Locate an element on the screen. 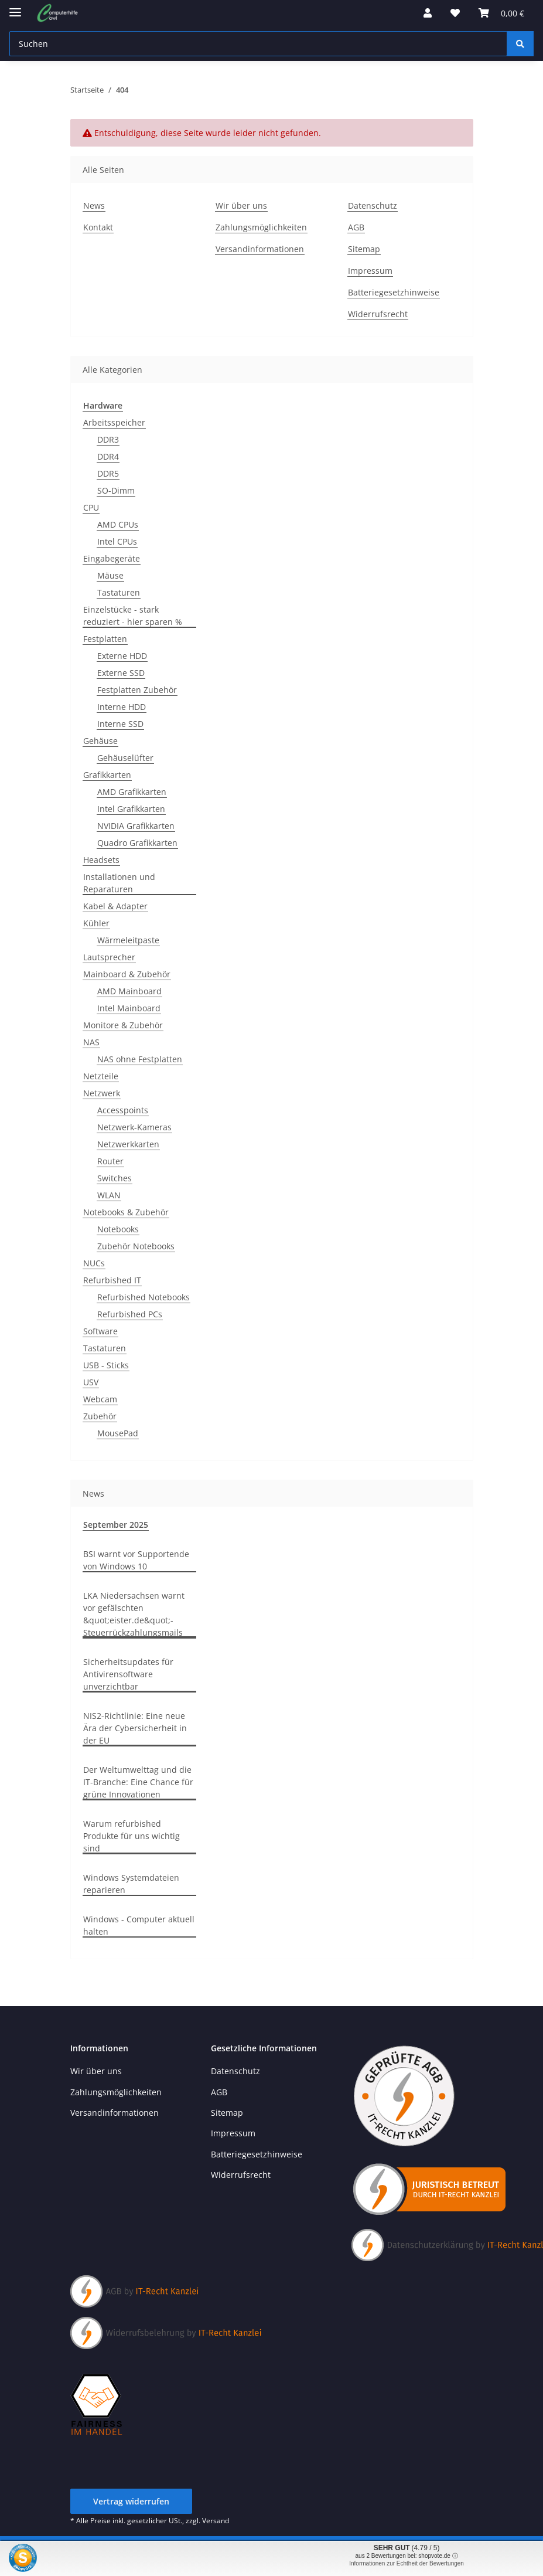 Image resolution: width=543 pixels, height=2576 pixels. SO-Dimm is located at coordinates (116, 490).